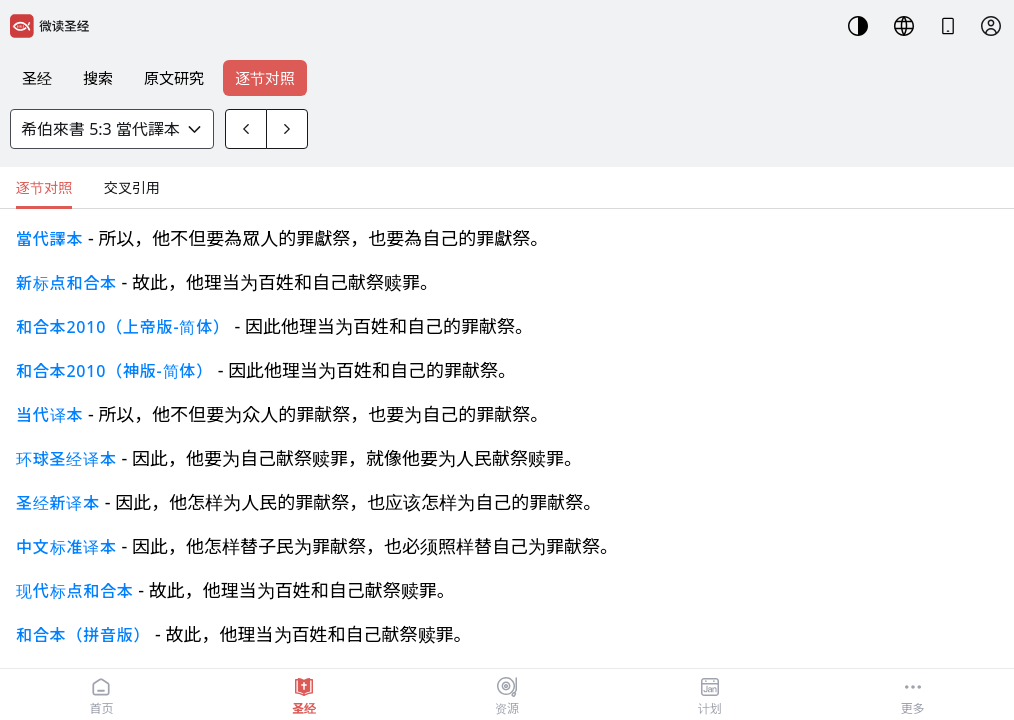  I want to click on 圣经, so click(37, 78).